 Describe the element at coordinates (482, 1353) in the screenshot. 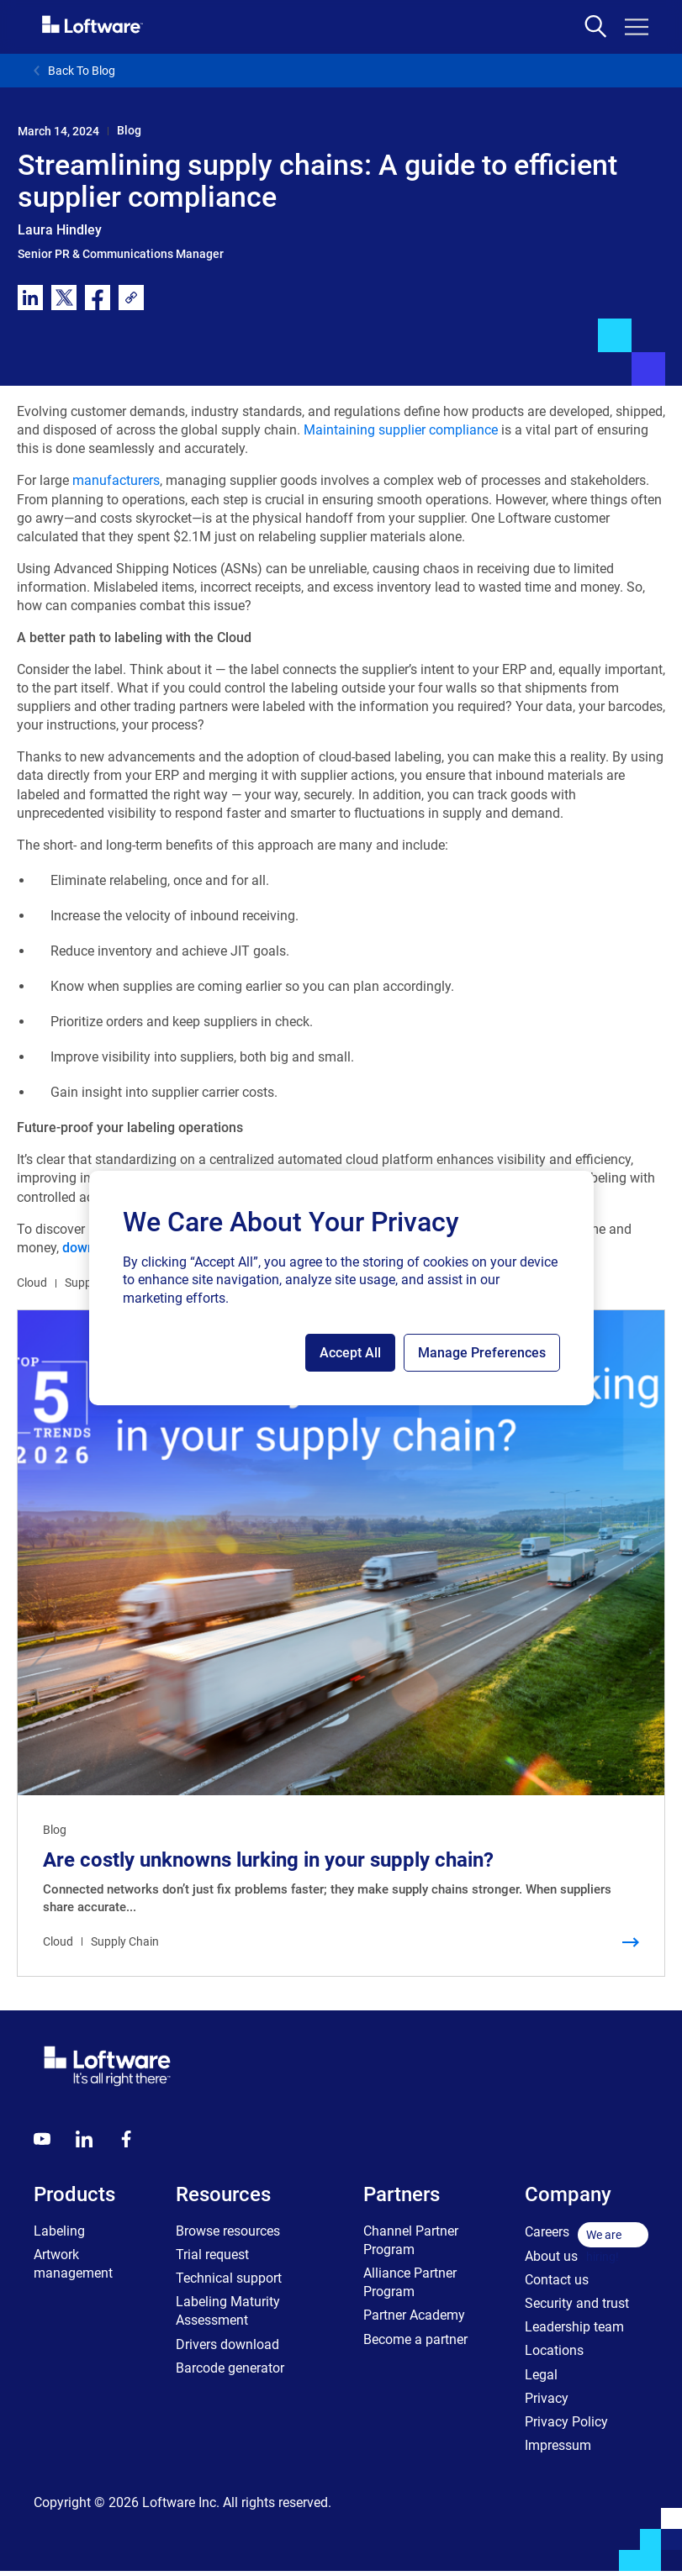

I see `Manage Preferences` at that location.